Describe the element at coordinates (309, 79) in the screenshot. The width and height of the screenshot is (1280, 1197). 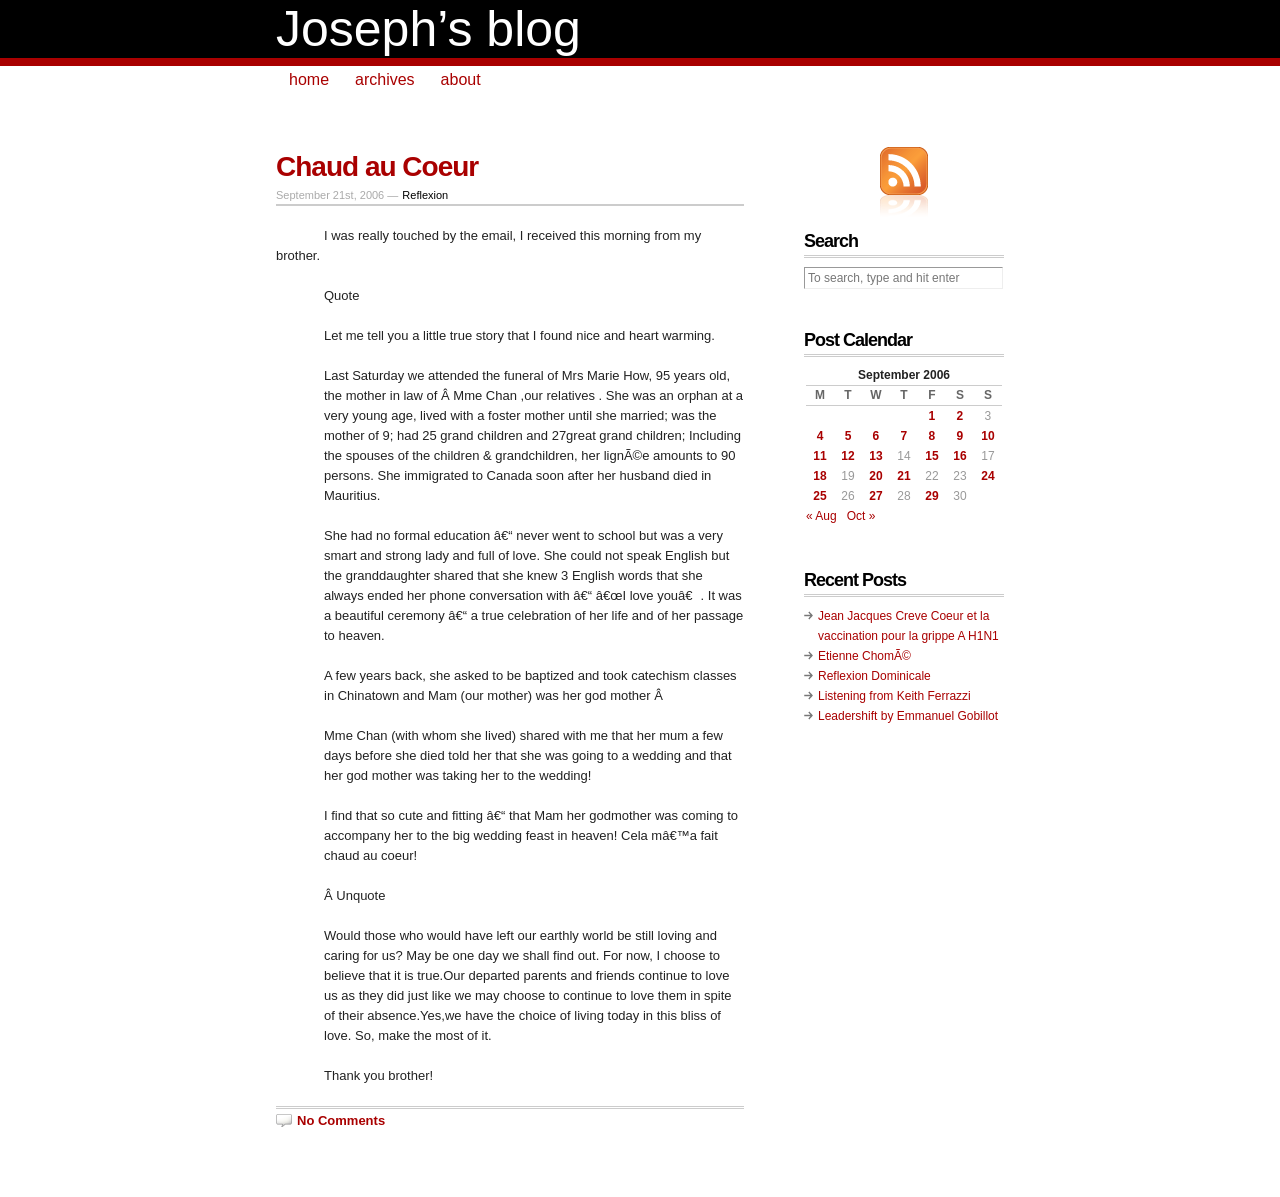
I see `home` at that location.